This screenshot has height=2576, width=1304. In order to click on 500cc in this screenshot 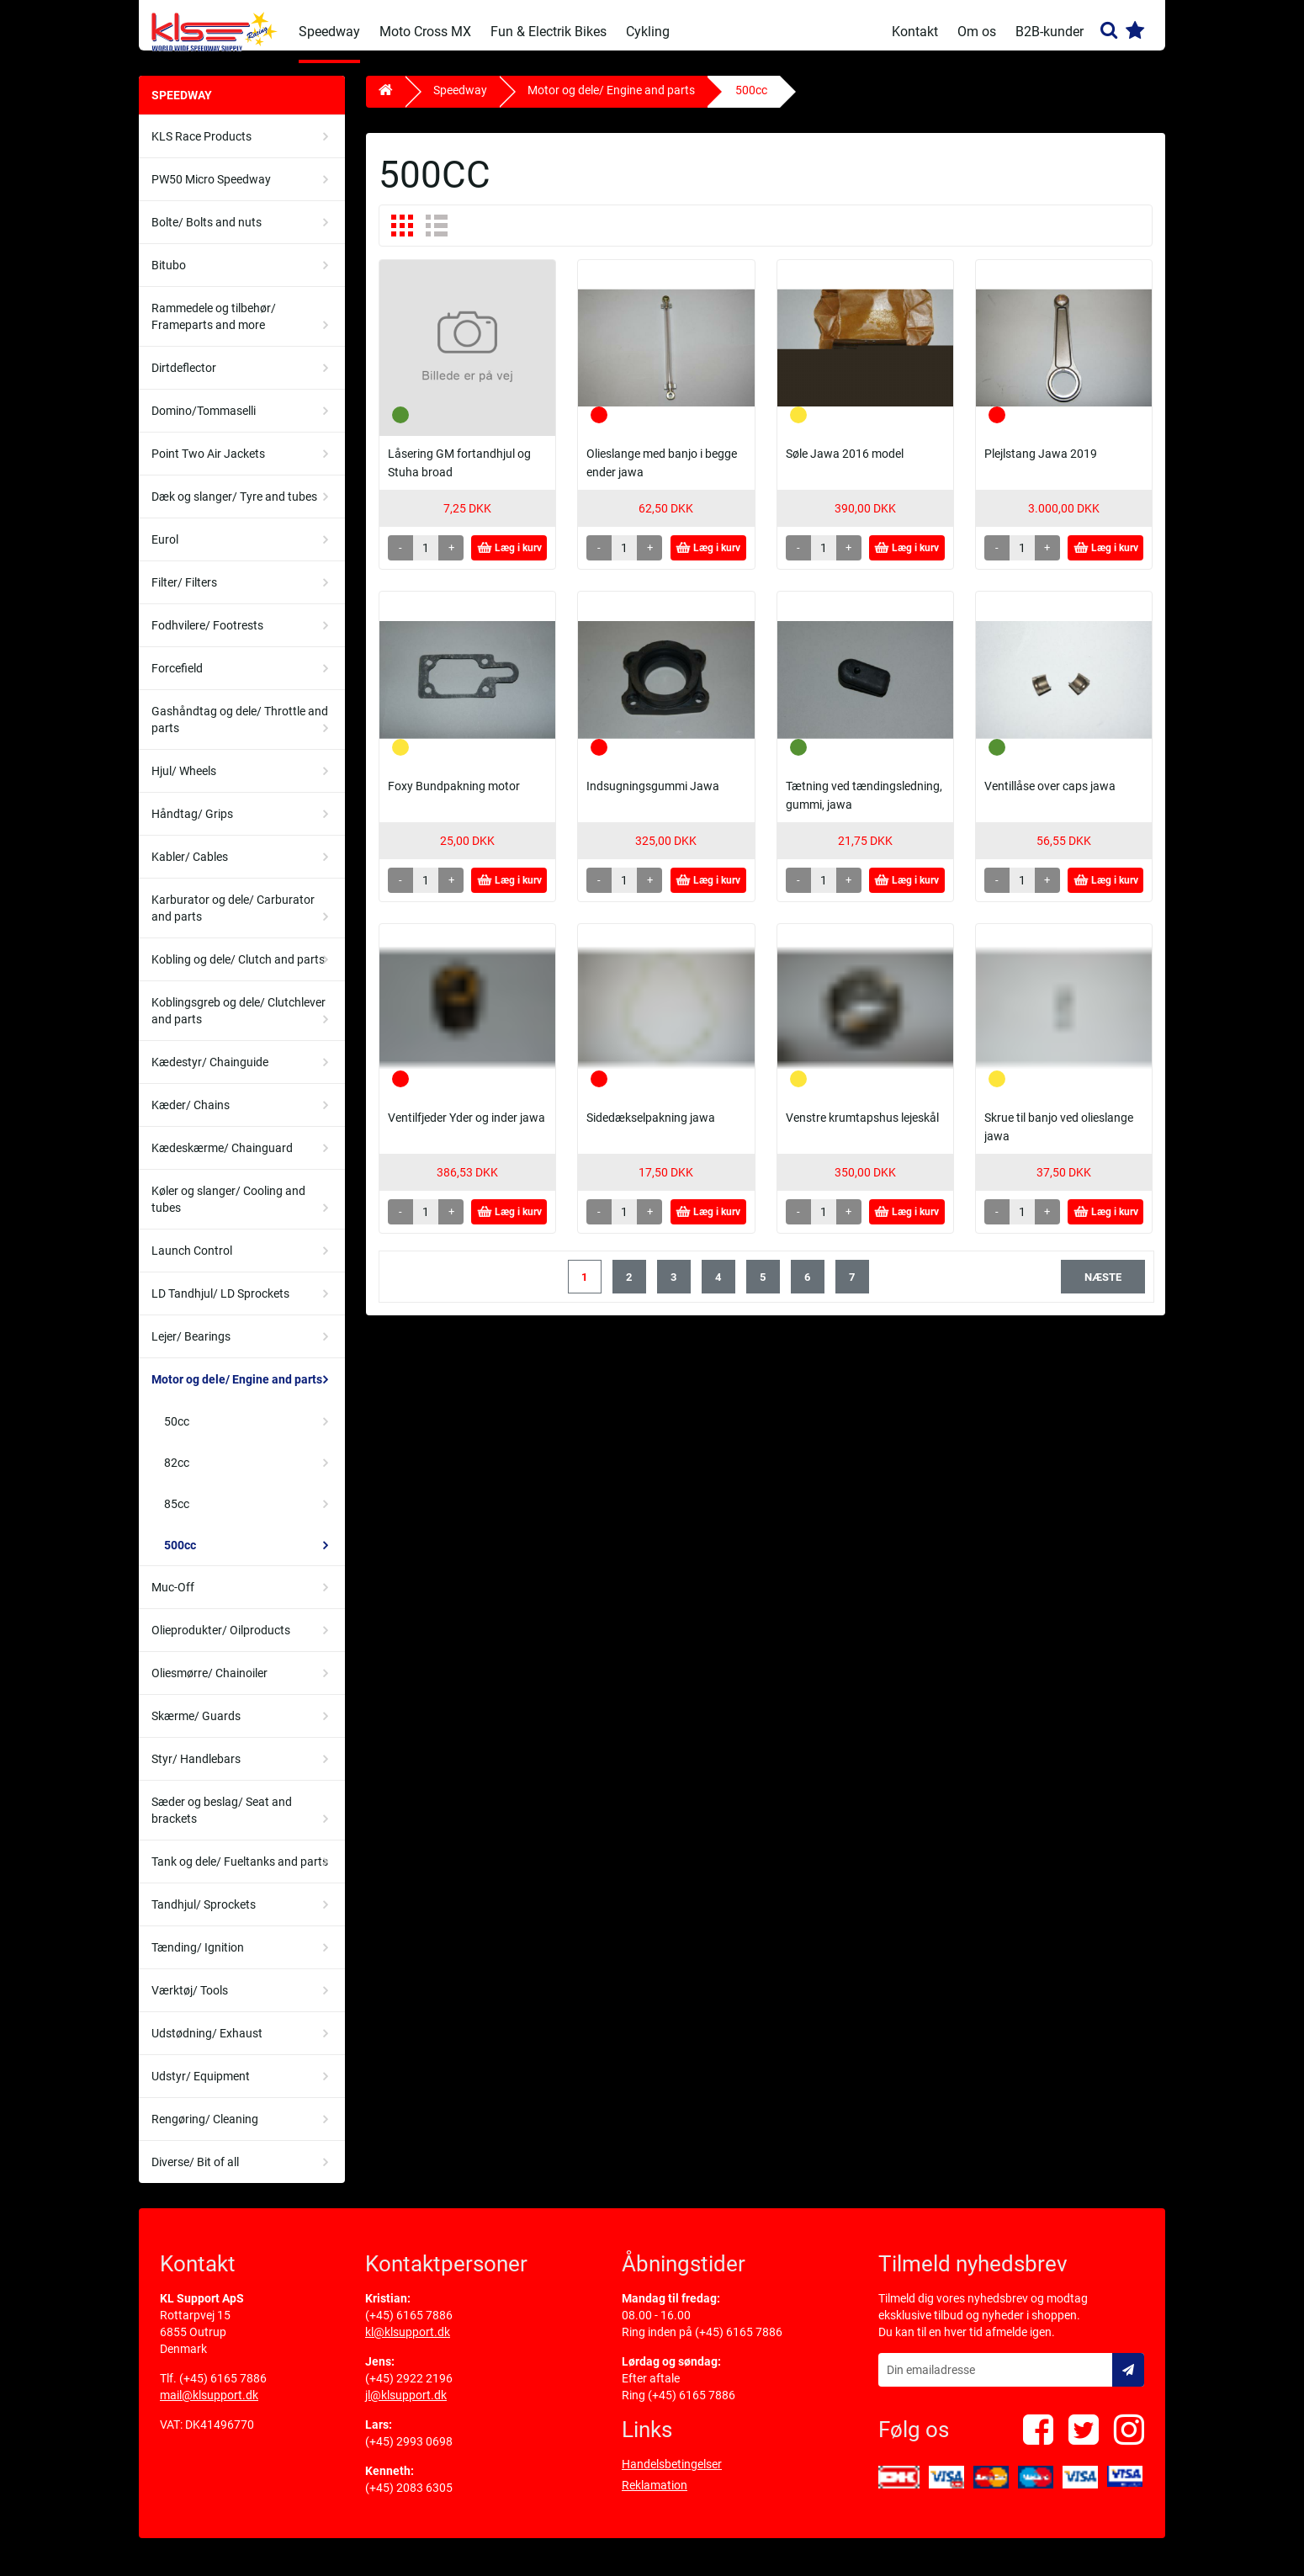, I will do `click(180, 1557)`.